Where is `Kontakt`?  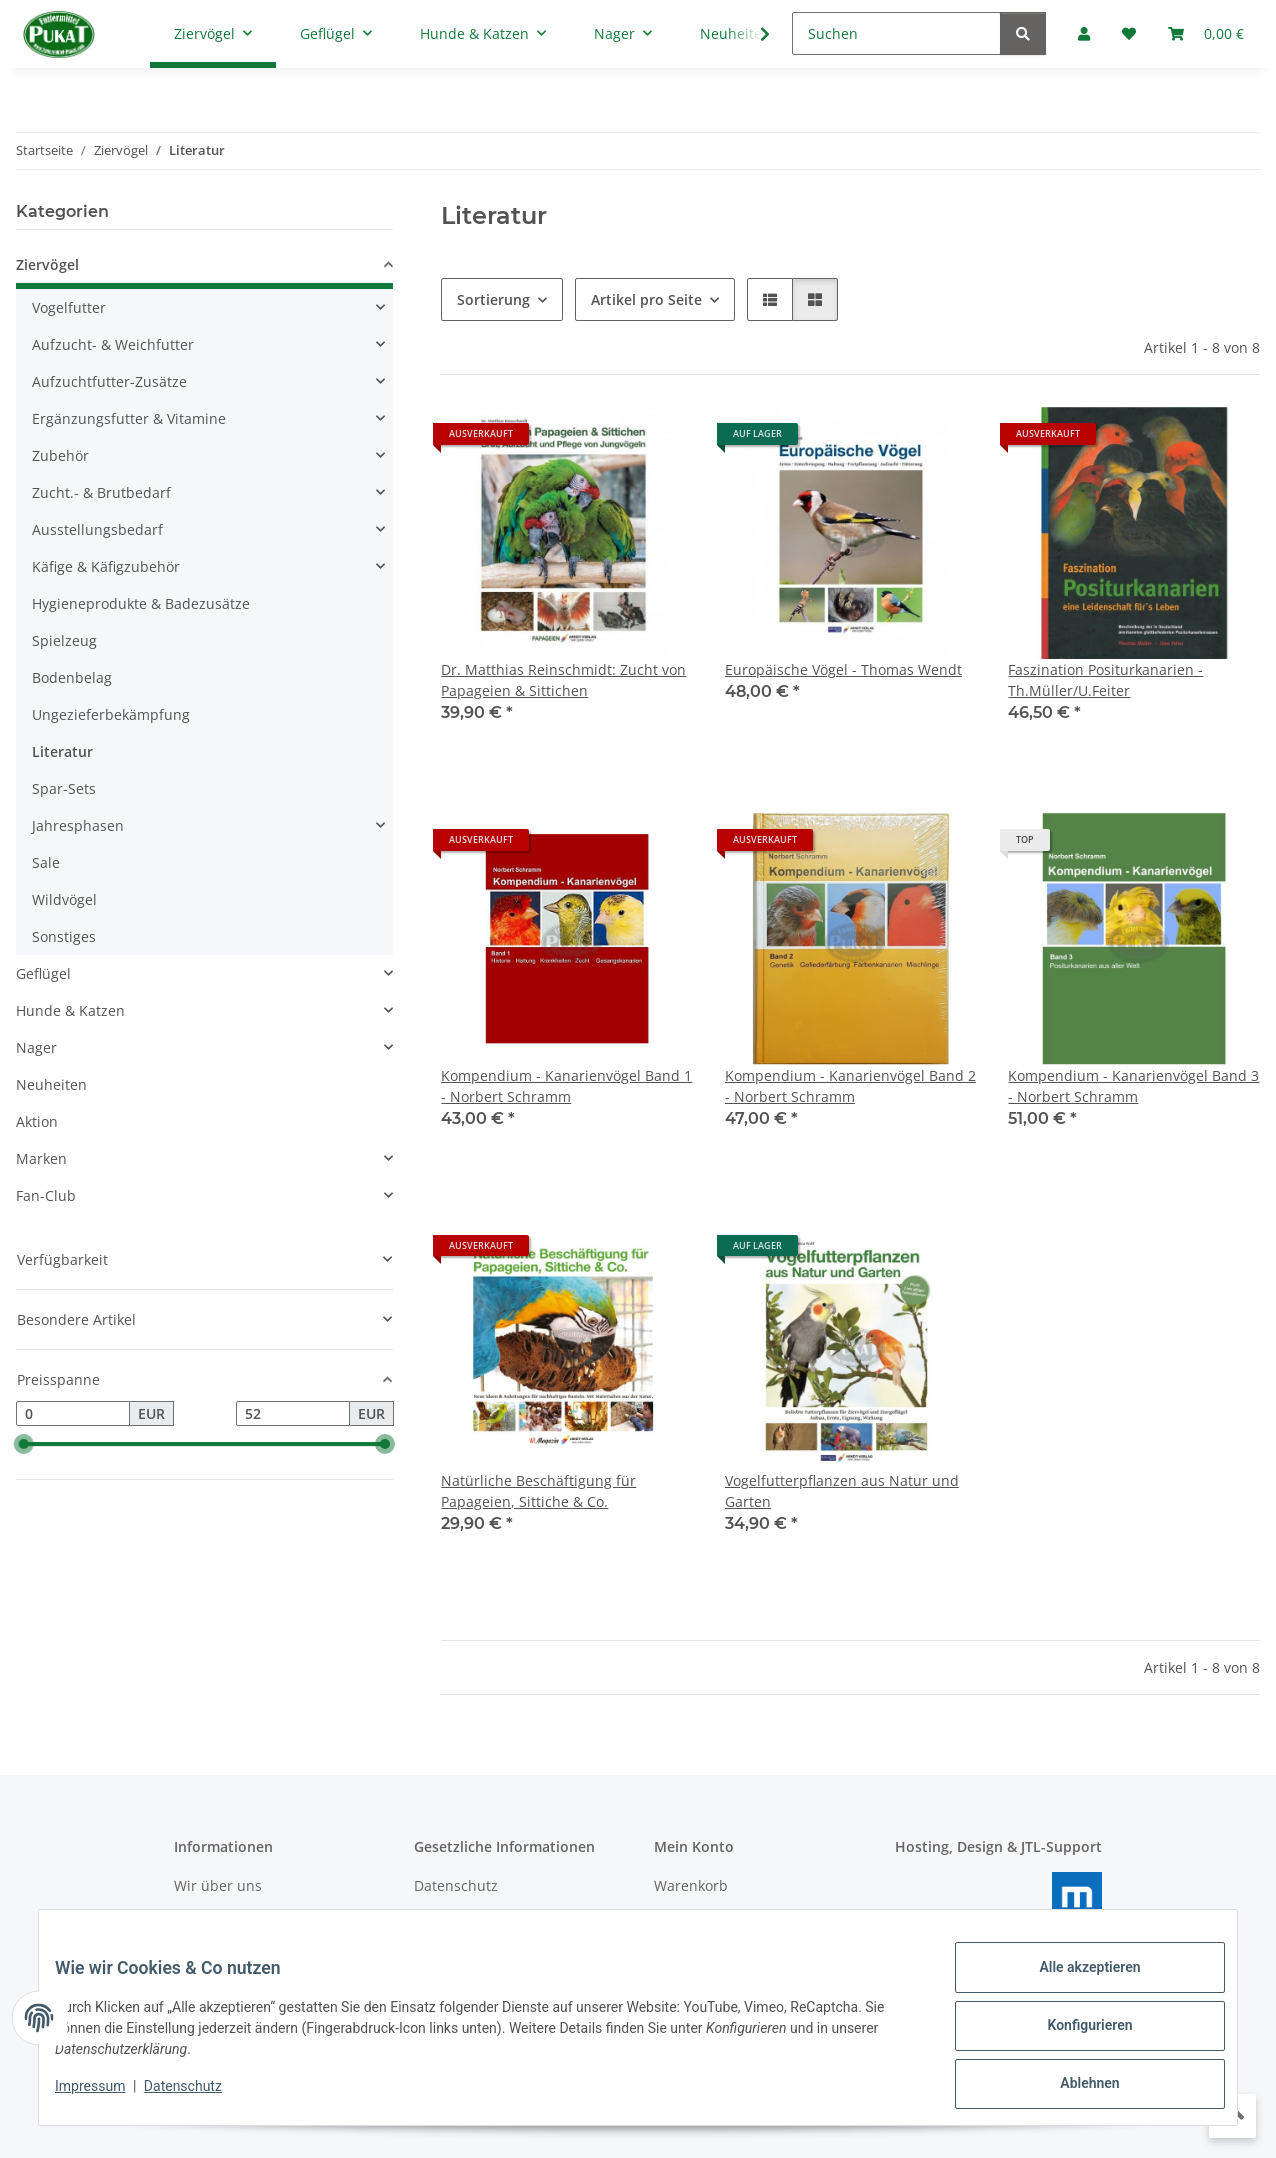
Kontakt is located at coordinates (199, 1920).